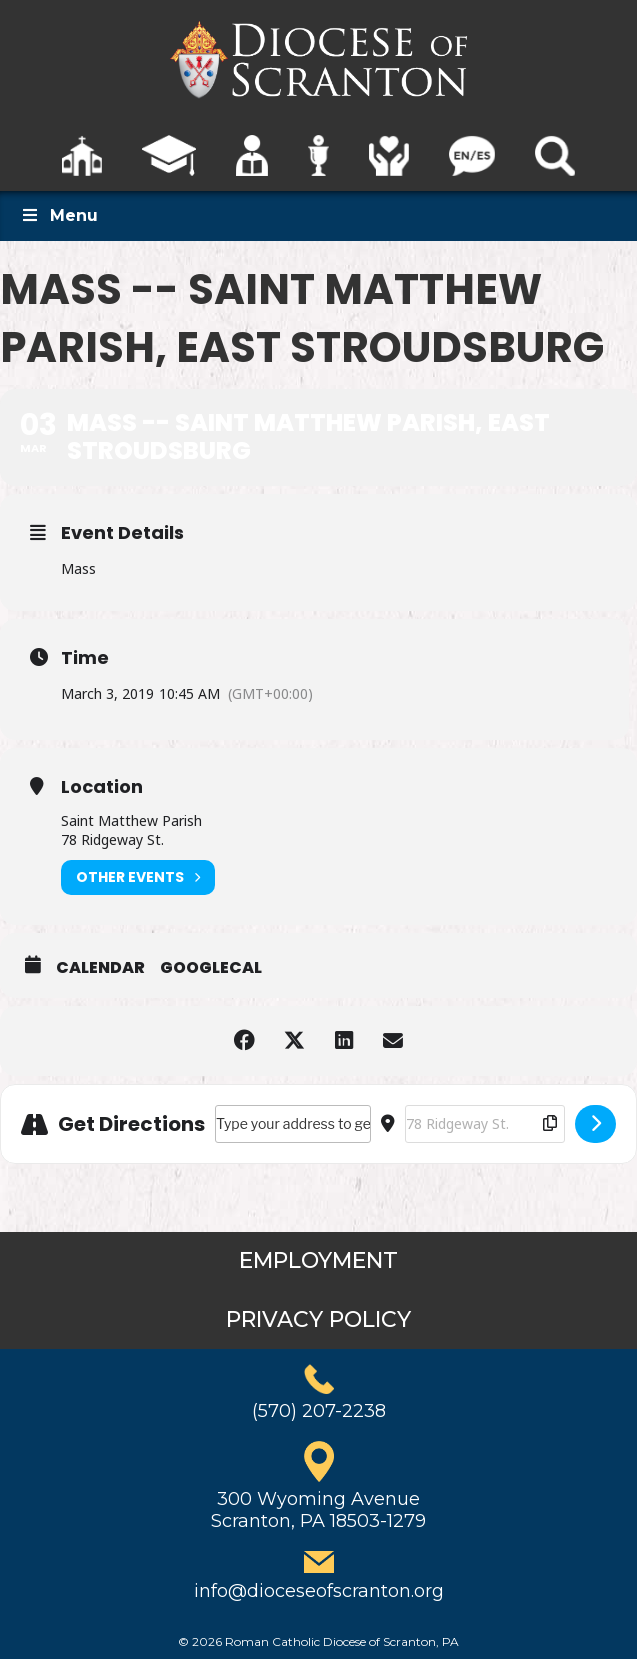 The image size is (637, 1659). Describe the element at coordinates (485, 1124) in the screenshot. I see `[Destination Address - Mass -- Saint Matthew Parish, East Stroudsburg []]` at that location.